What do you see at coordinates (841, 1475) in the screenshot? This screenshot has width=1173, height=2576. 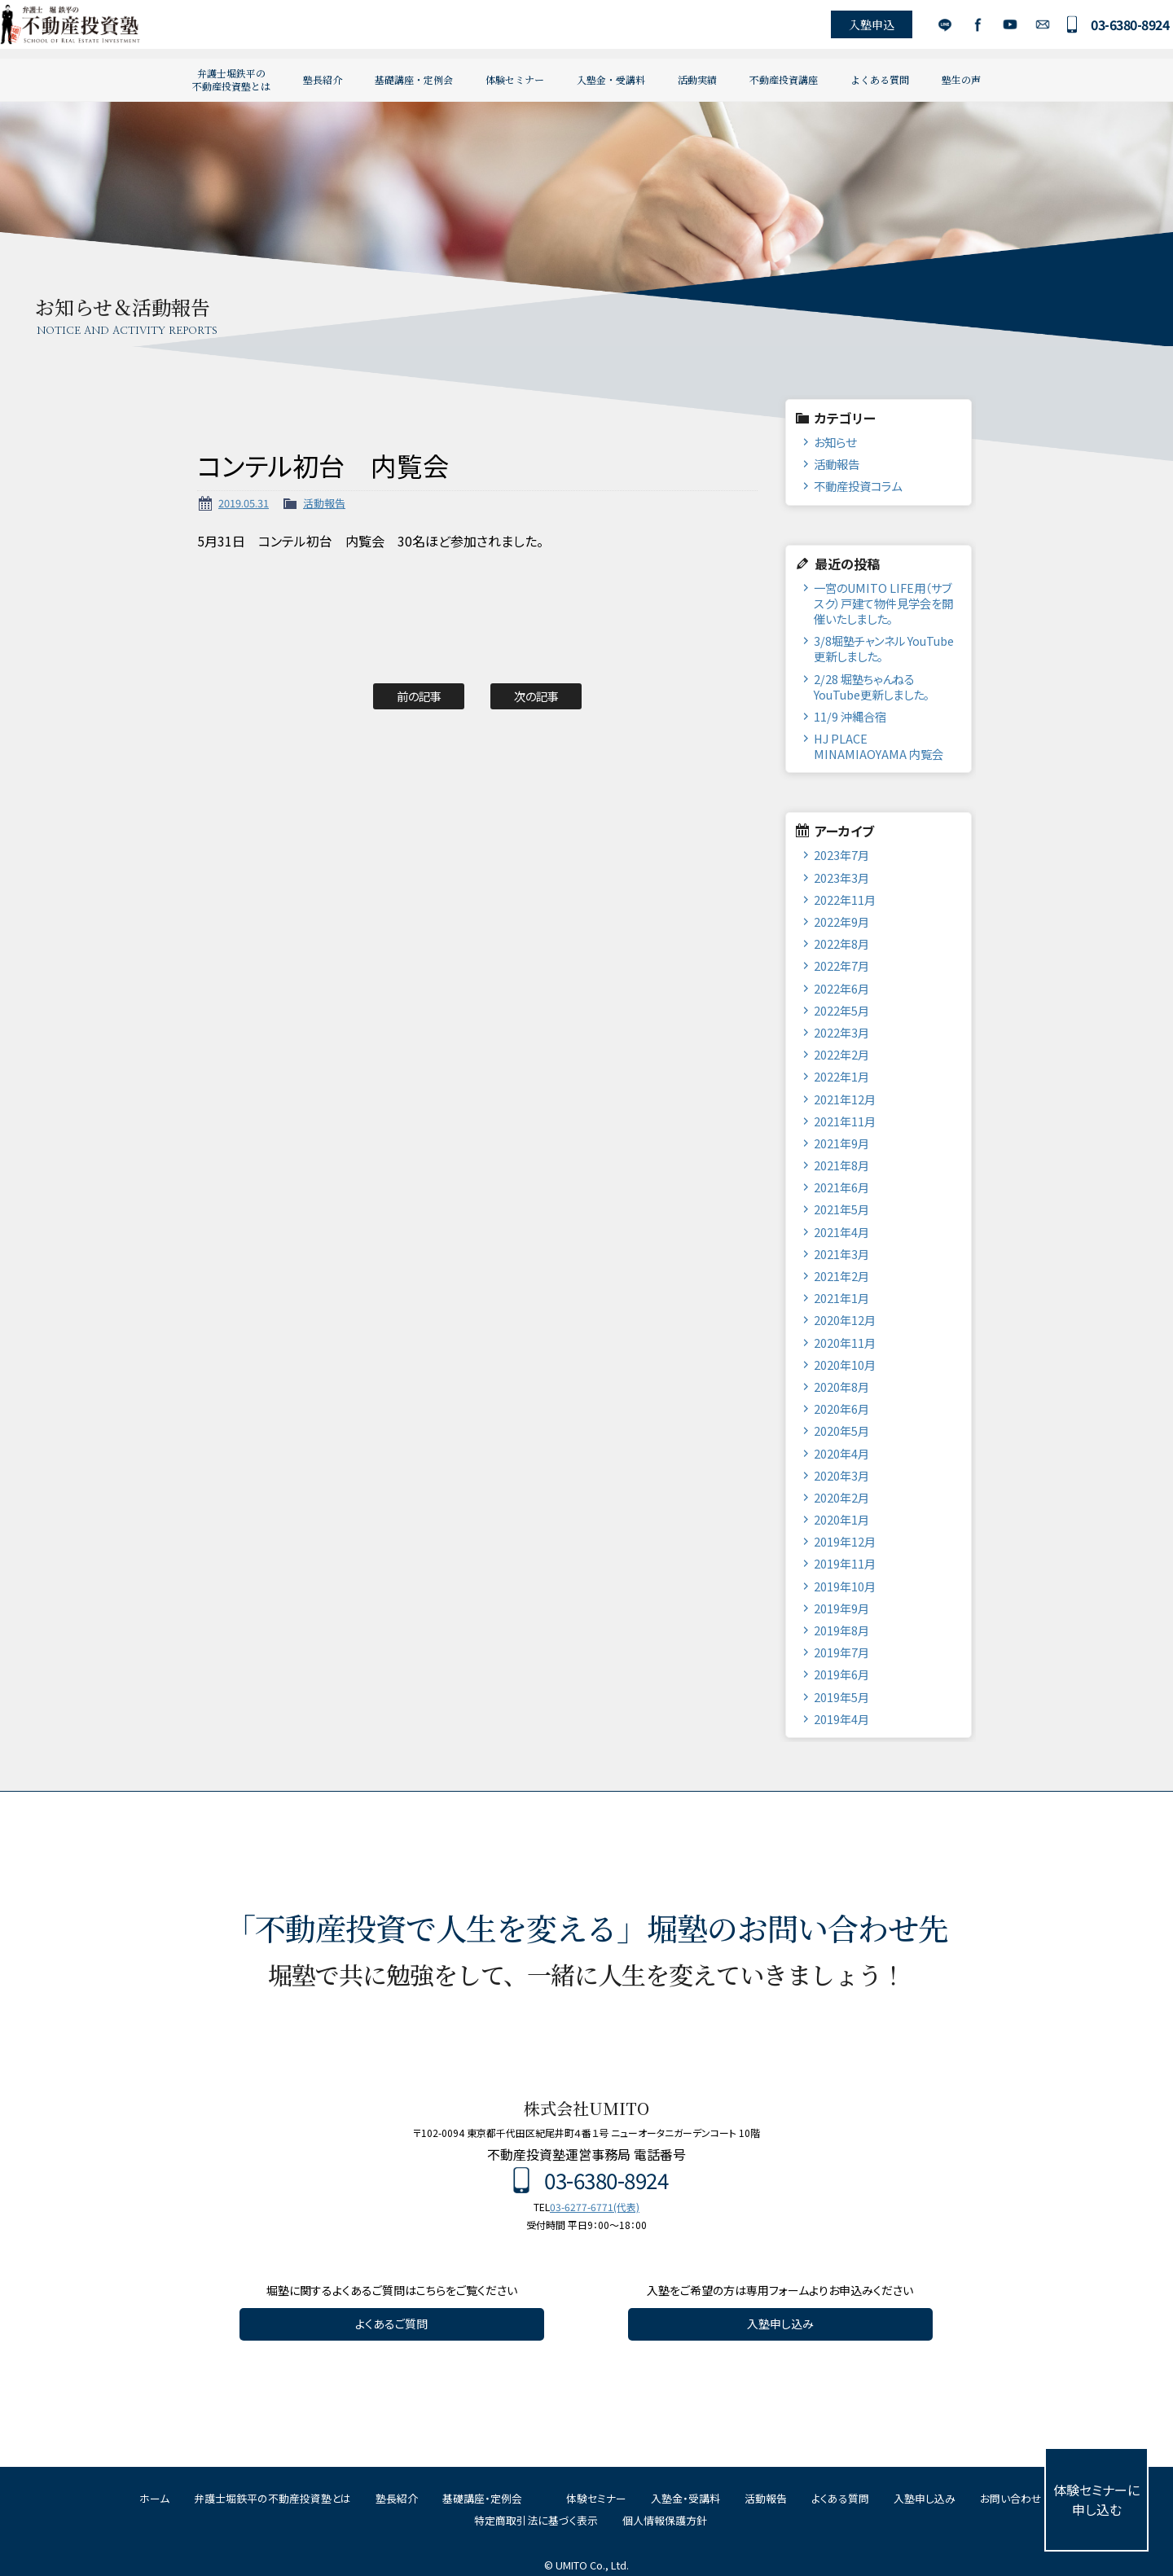 I see `2020年3月` at bounding box center [841, 1475].